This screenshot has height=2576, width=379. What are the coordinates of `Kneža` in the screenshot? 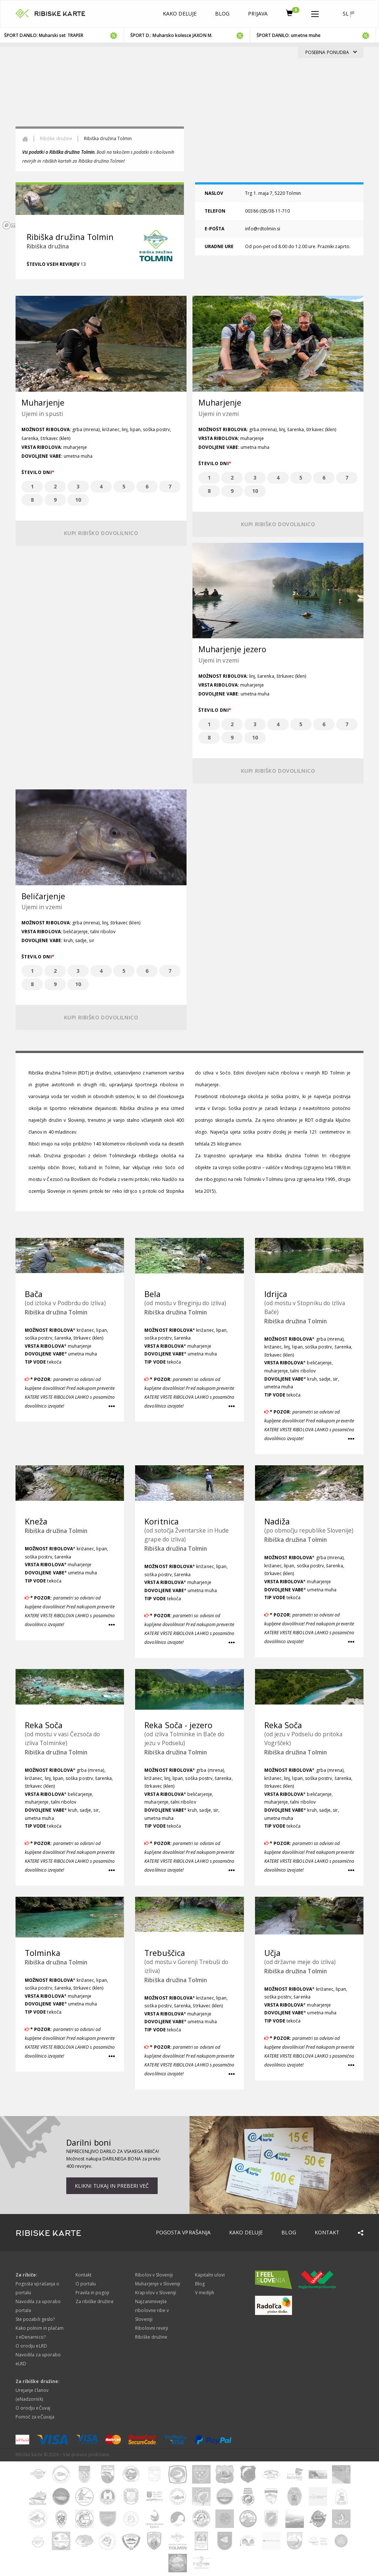 It's located at (36, 1521).